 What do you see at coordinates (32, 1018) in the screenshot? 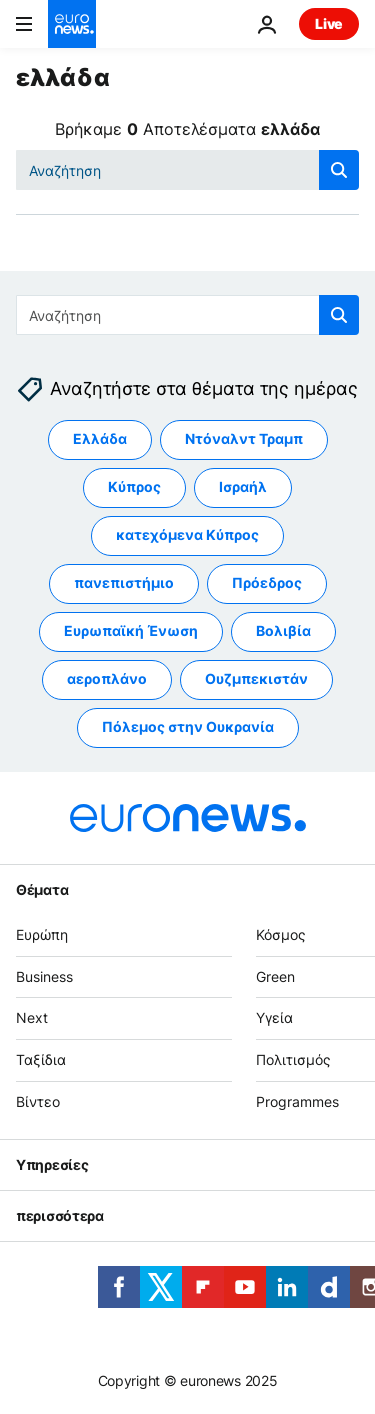
I see `Next` at bounding box center [32, 1018].